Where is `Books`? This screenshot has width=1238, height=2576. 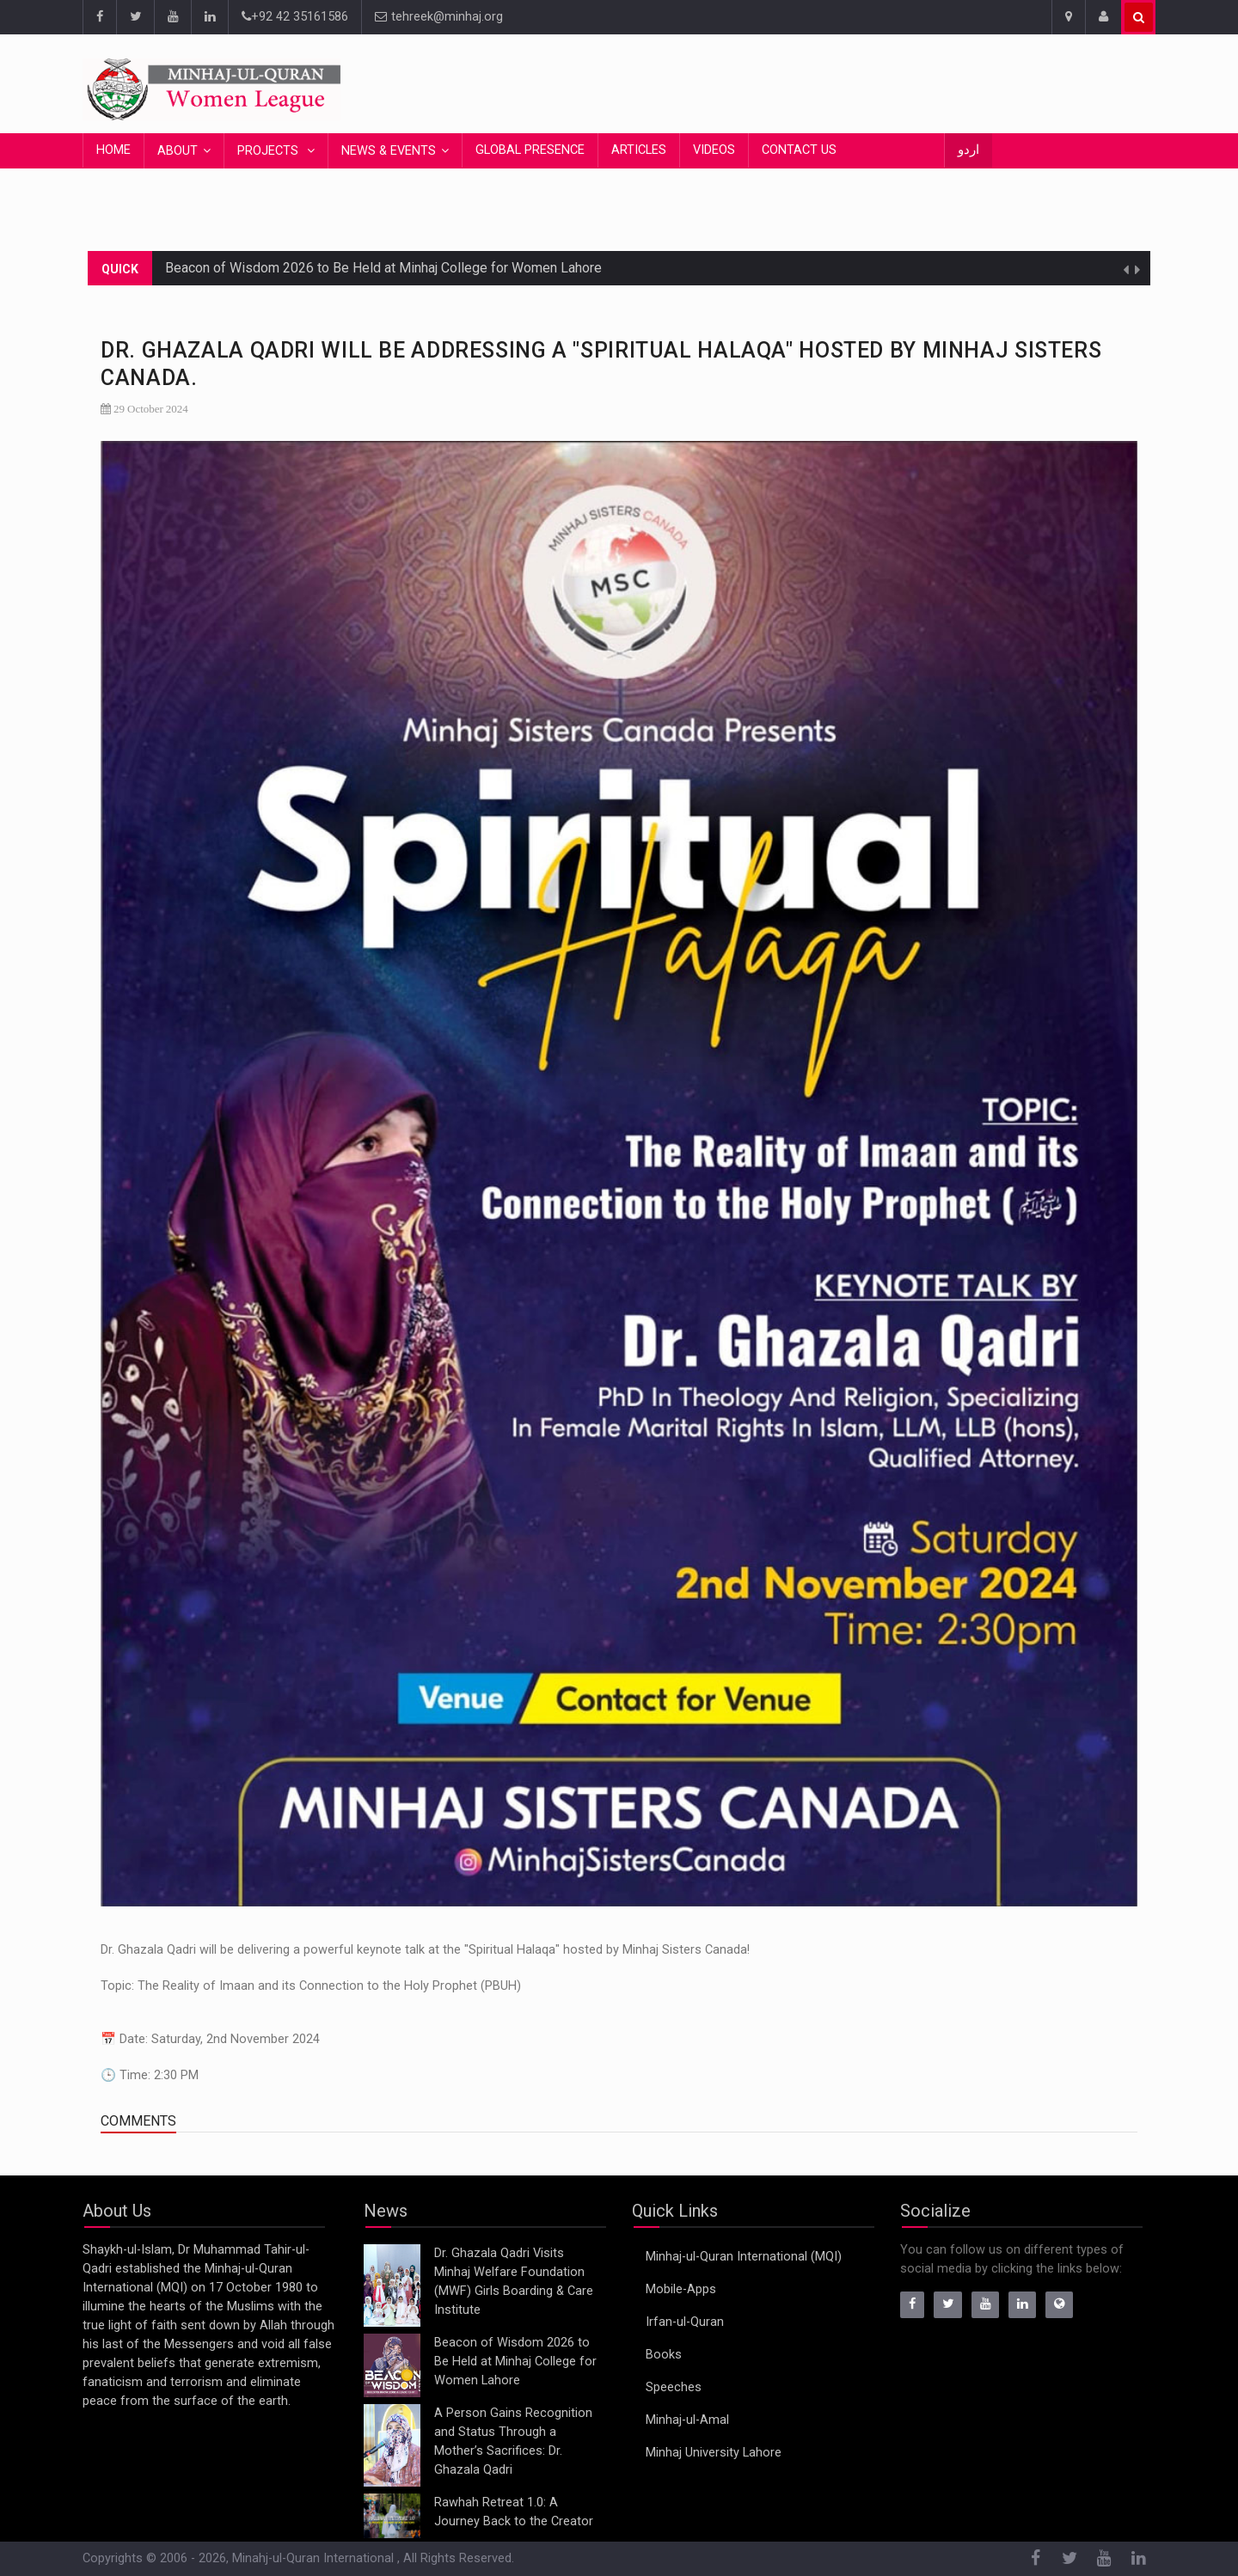 Books is located at coordinates (664, 2354).